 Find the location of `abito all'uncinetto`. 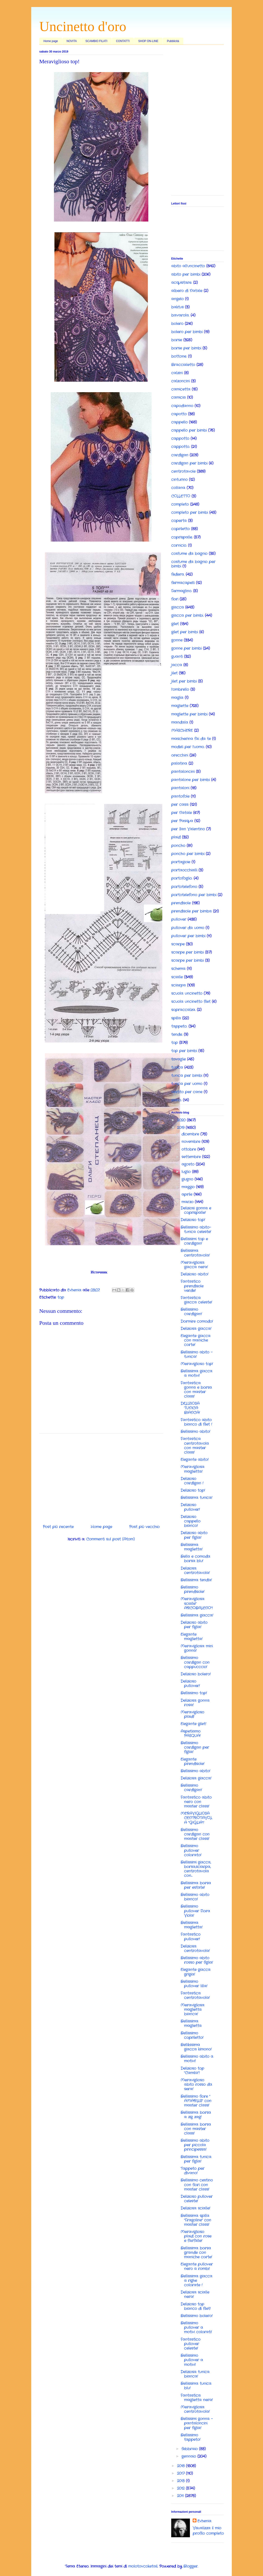

abito all'uncinetto is located at coordinates (188, 266).